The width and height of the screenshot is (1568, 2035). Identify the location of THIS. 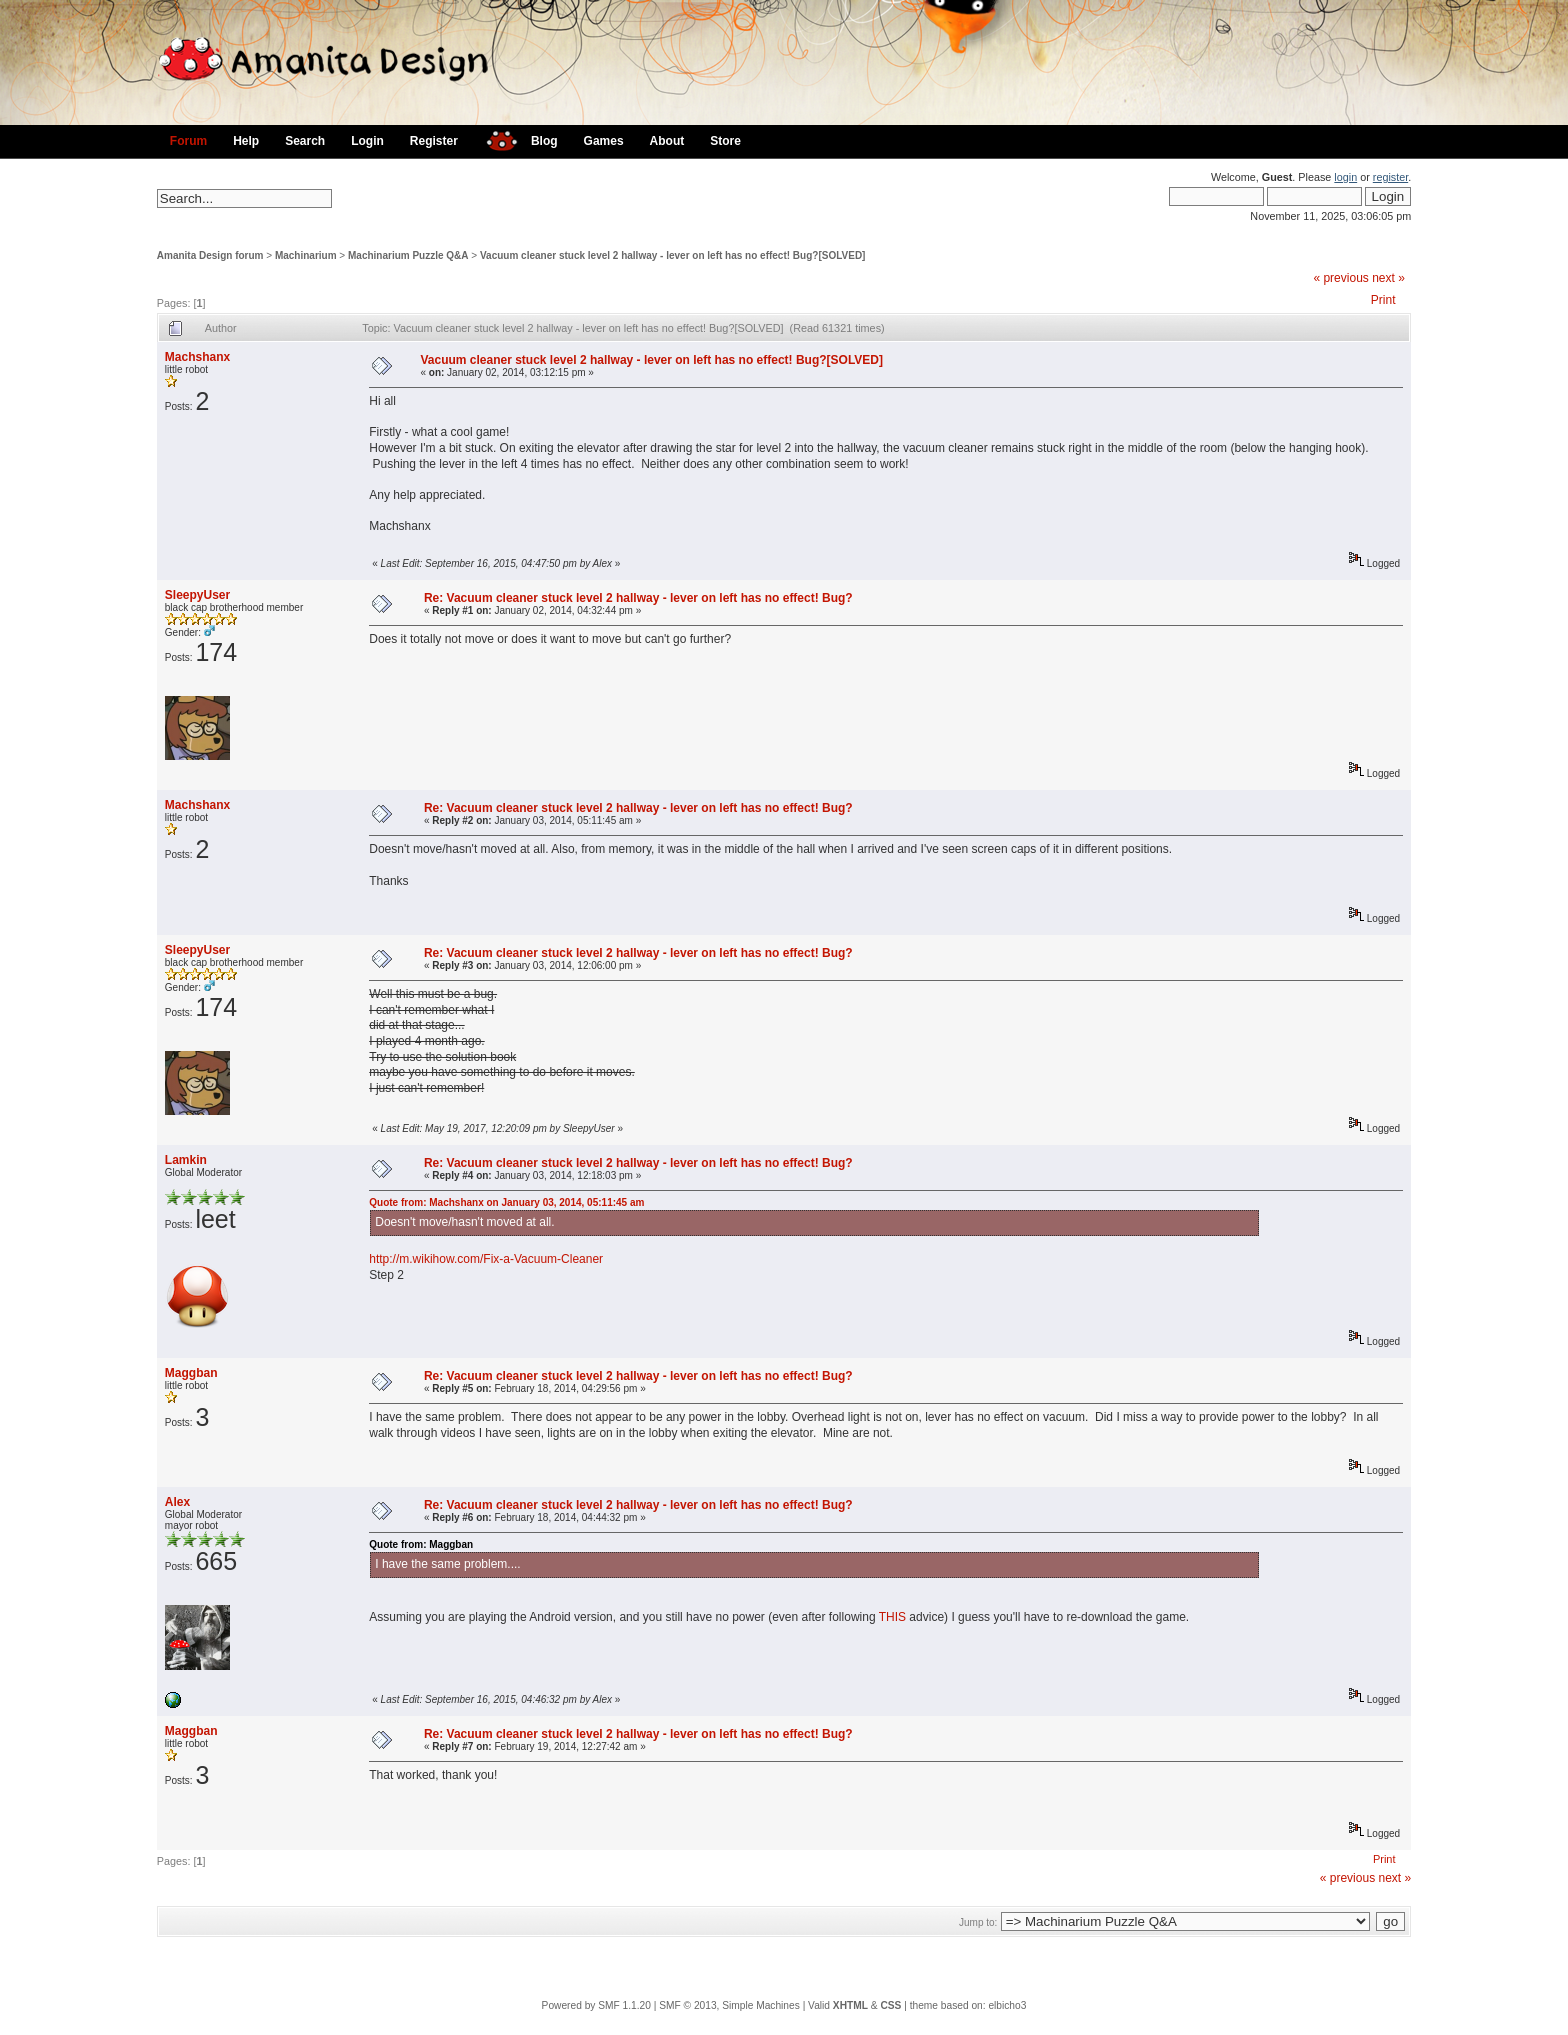
(892, 1617).